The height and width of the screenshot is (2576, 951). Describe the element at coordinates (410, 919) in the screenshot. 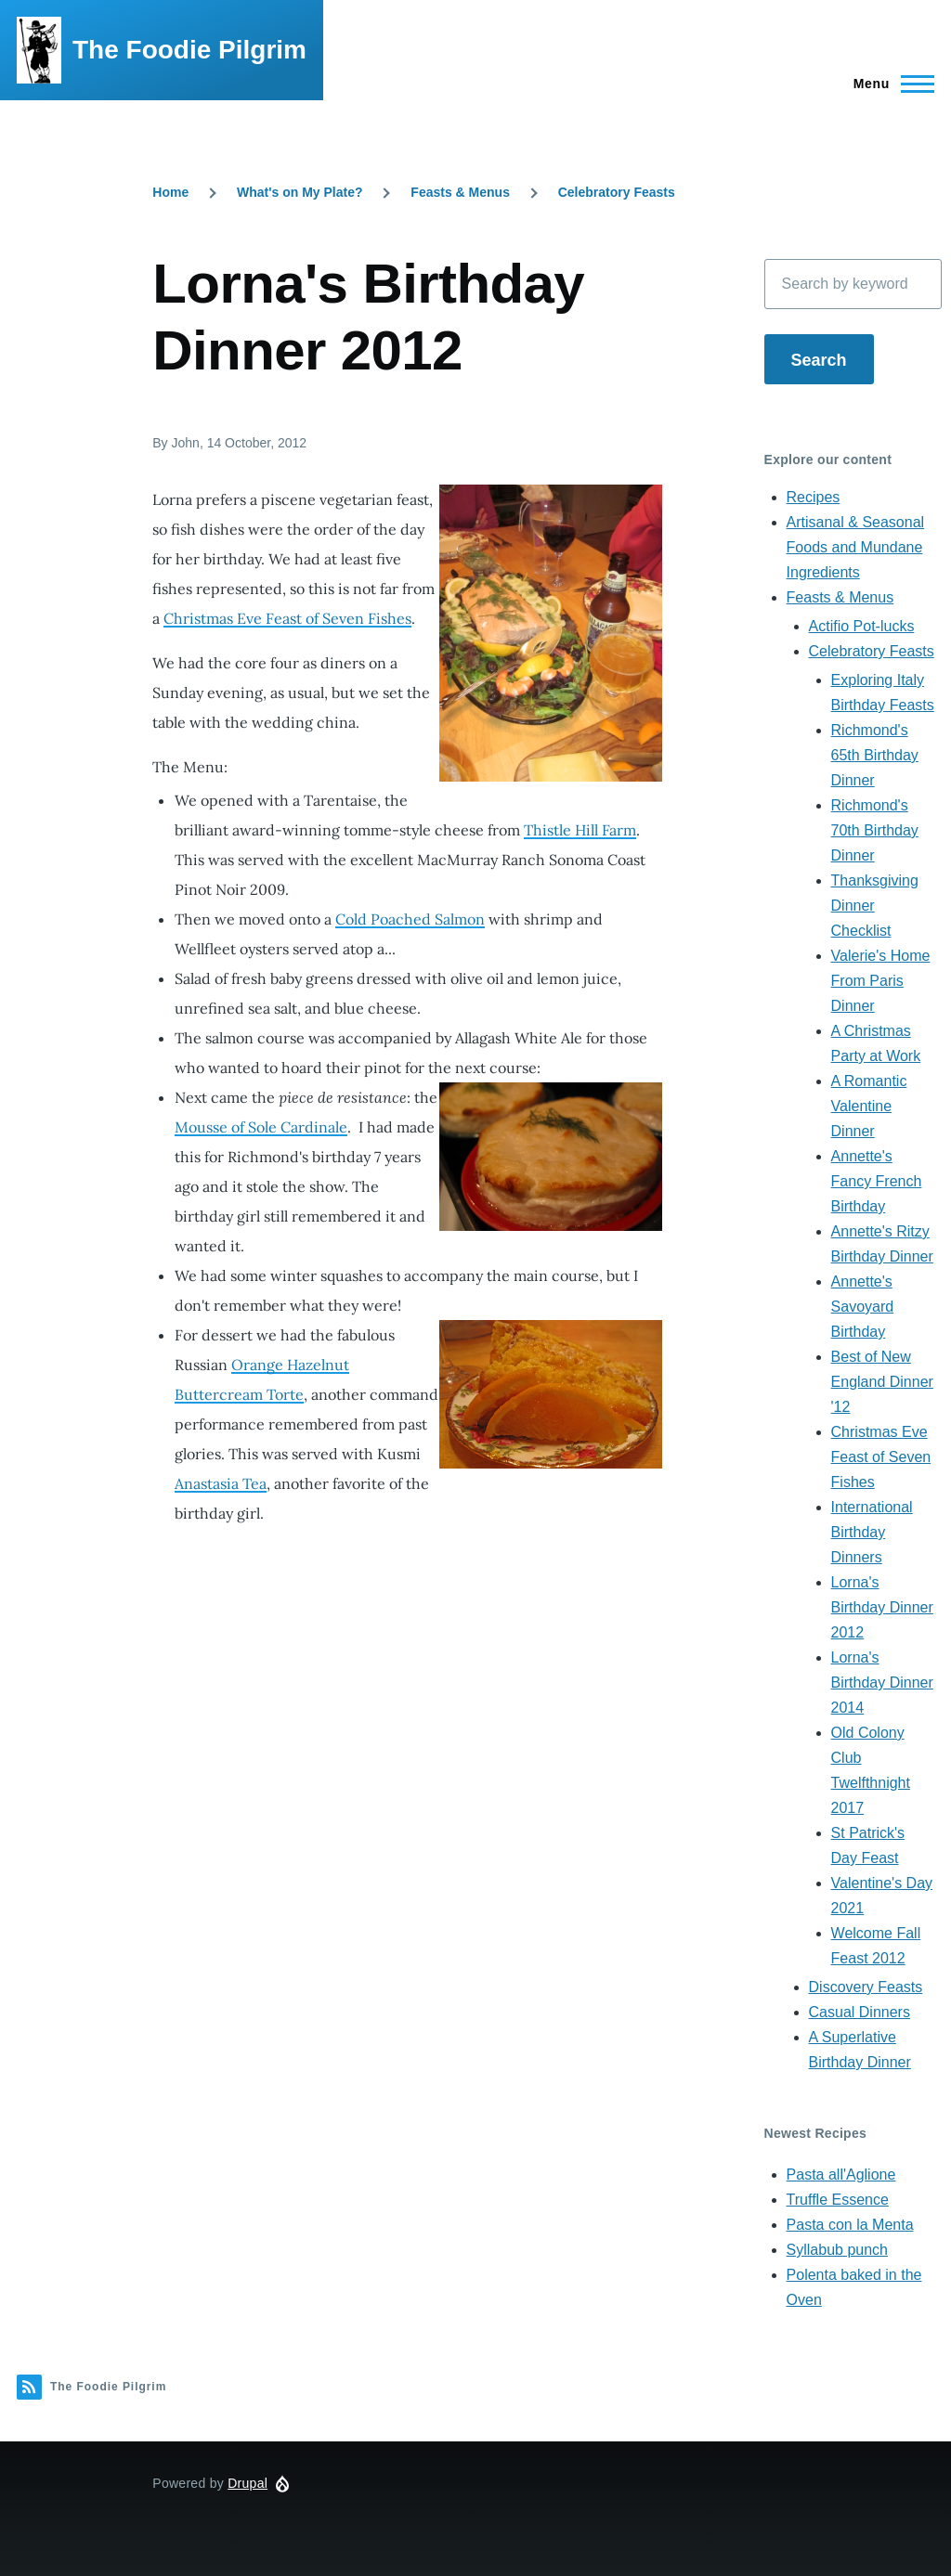

I see `Cold Poached Salmon` at that location.